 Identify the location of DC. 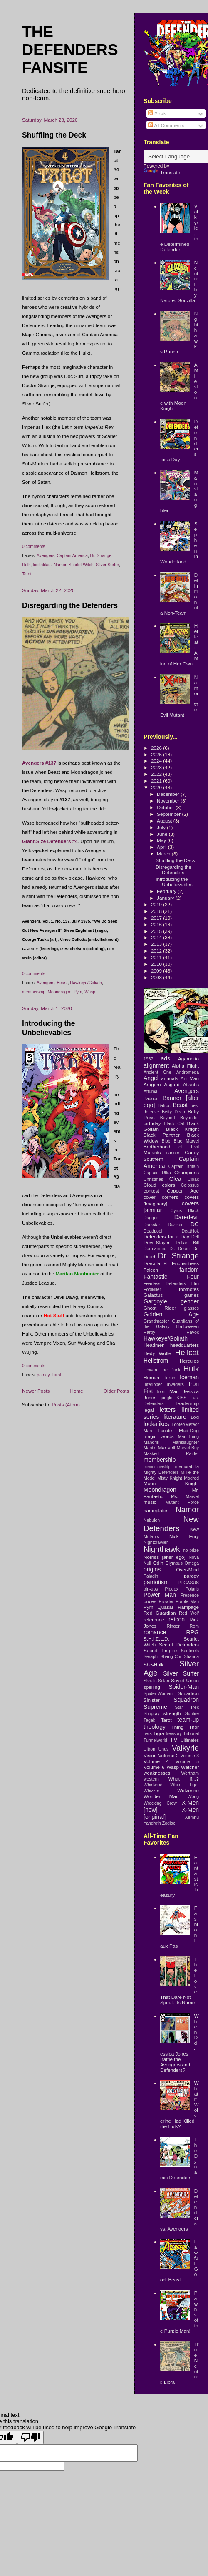
(195, 1224).